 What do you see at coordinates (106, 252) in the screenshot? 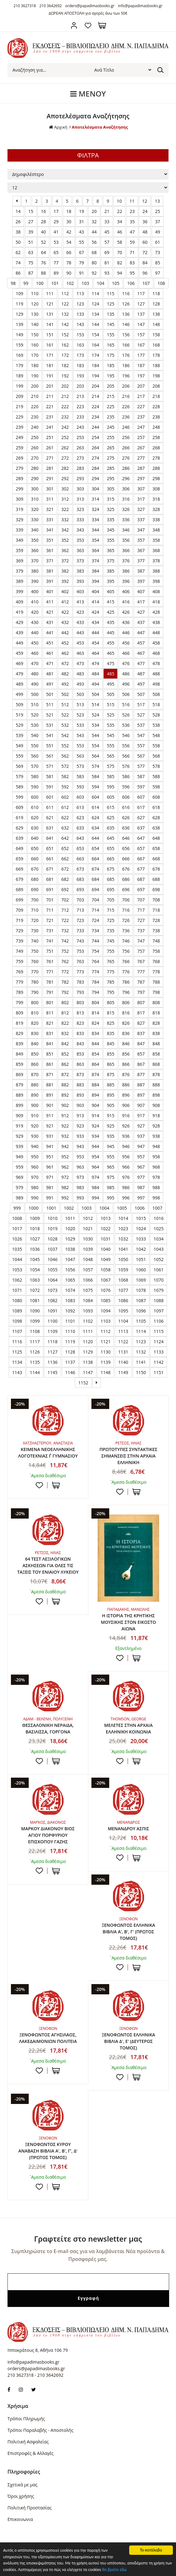
I see `69` at bounding box center [106, 252].